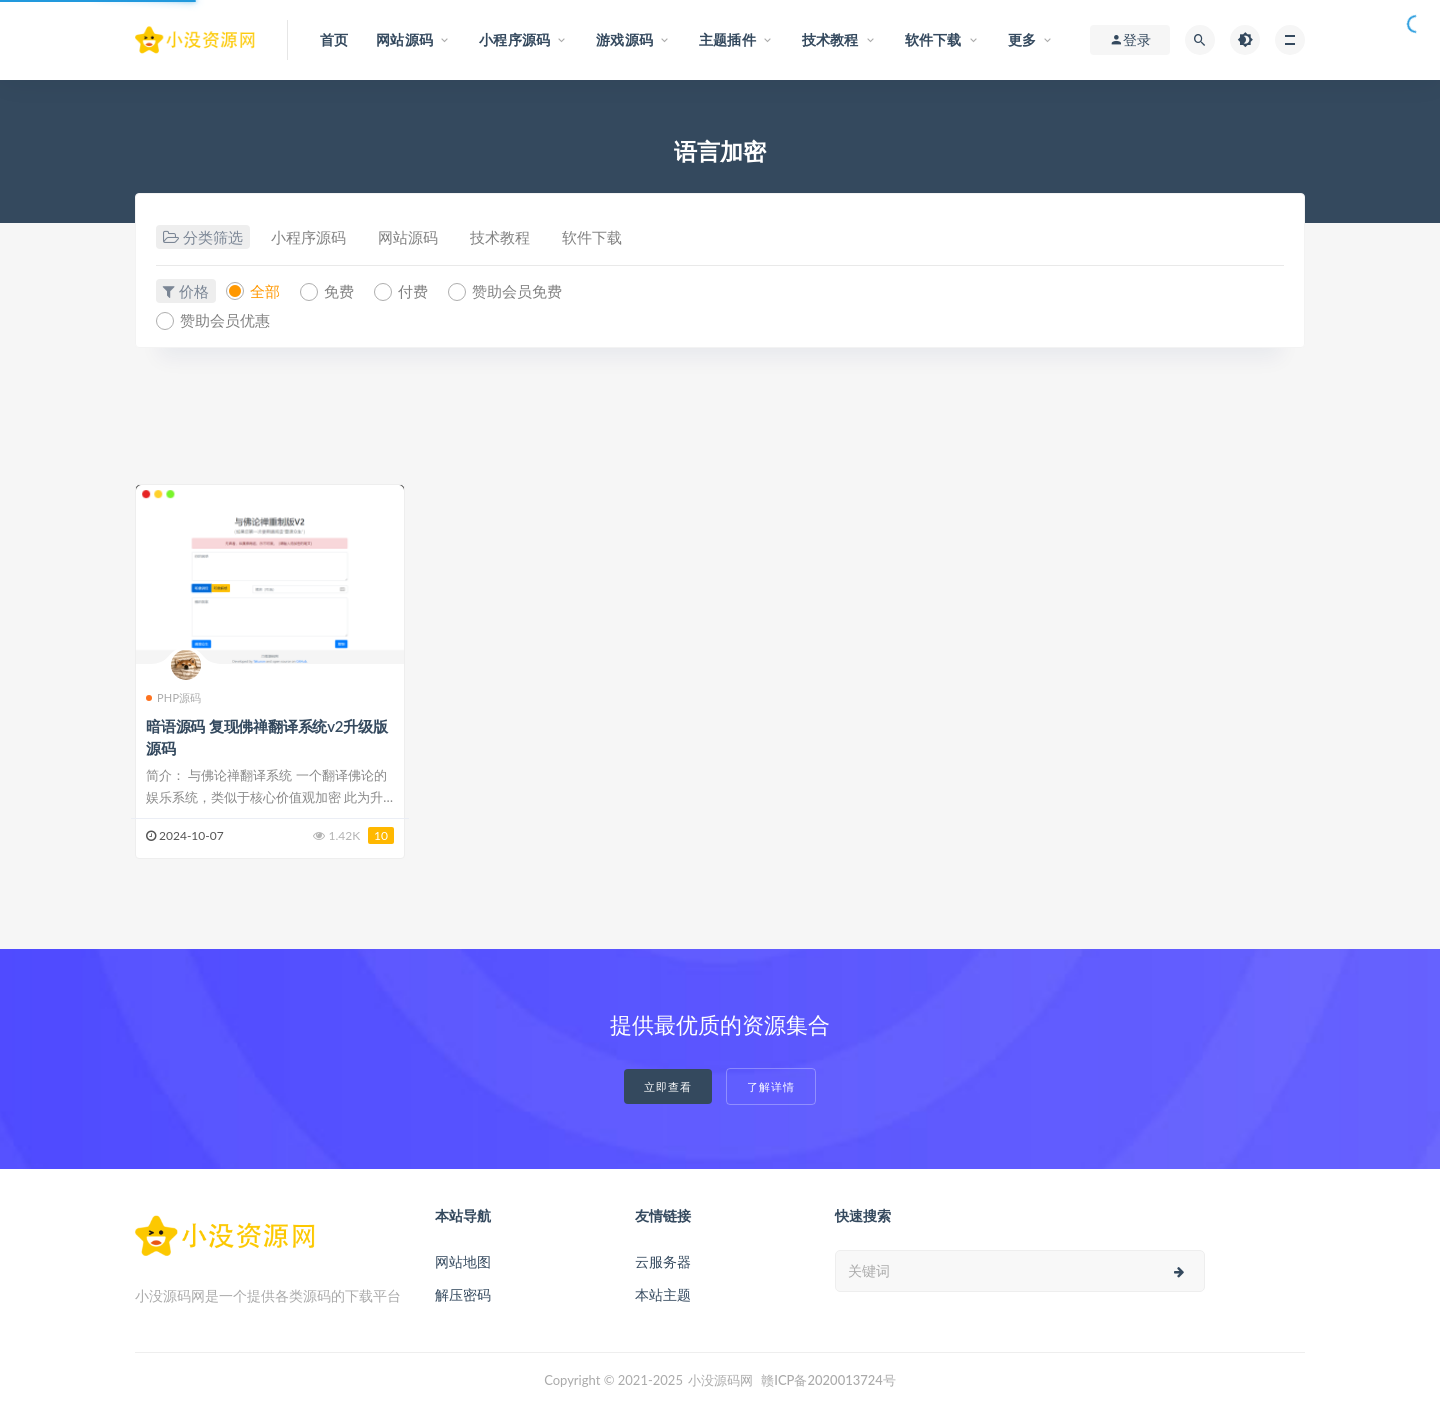  What do you see at coordinates (663, 1261) in the screenshot?
I see `云服务器` at bounding box center [663, 1261].